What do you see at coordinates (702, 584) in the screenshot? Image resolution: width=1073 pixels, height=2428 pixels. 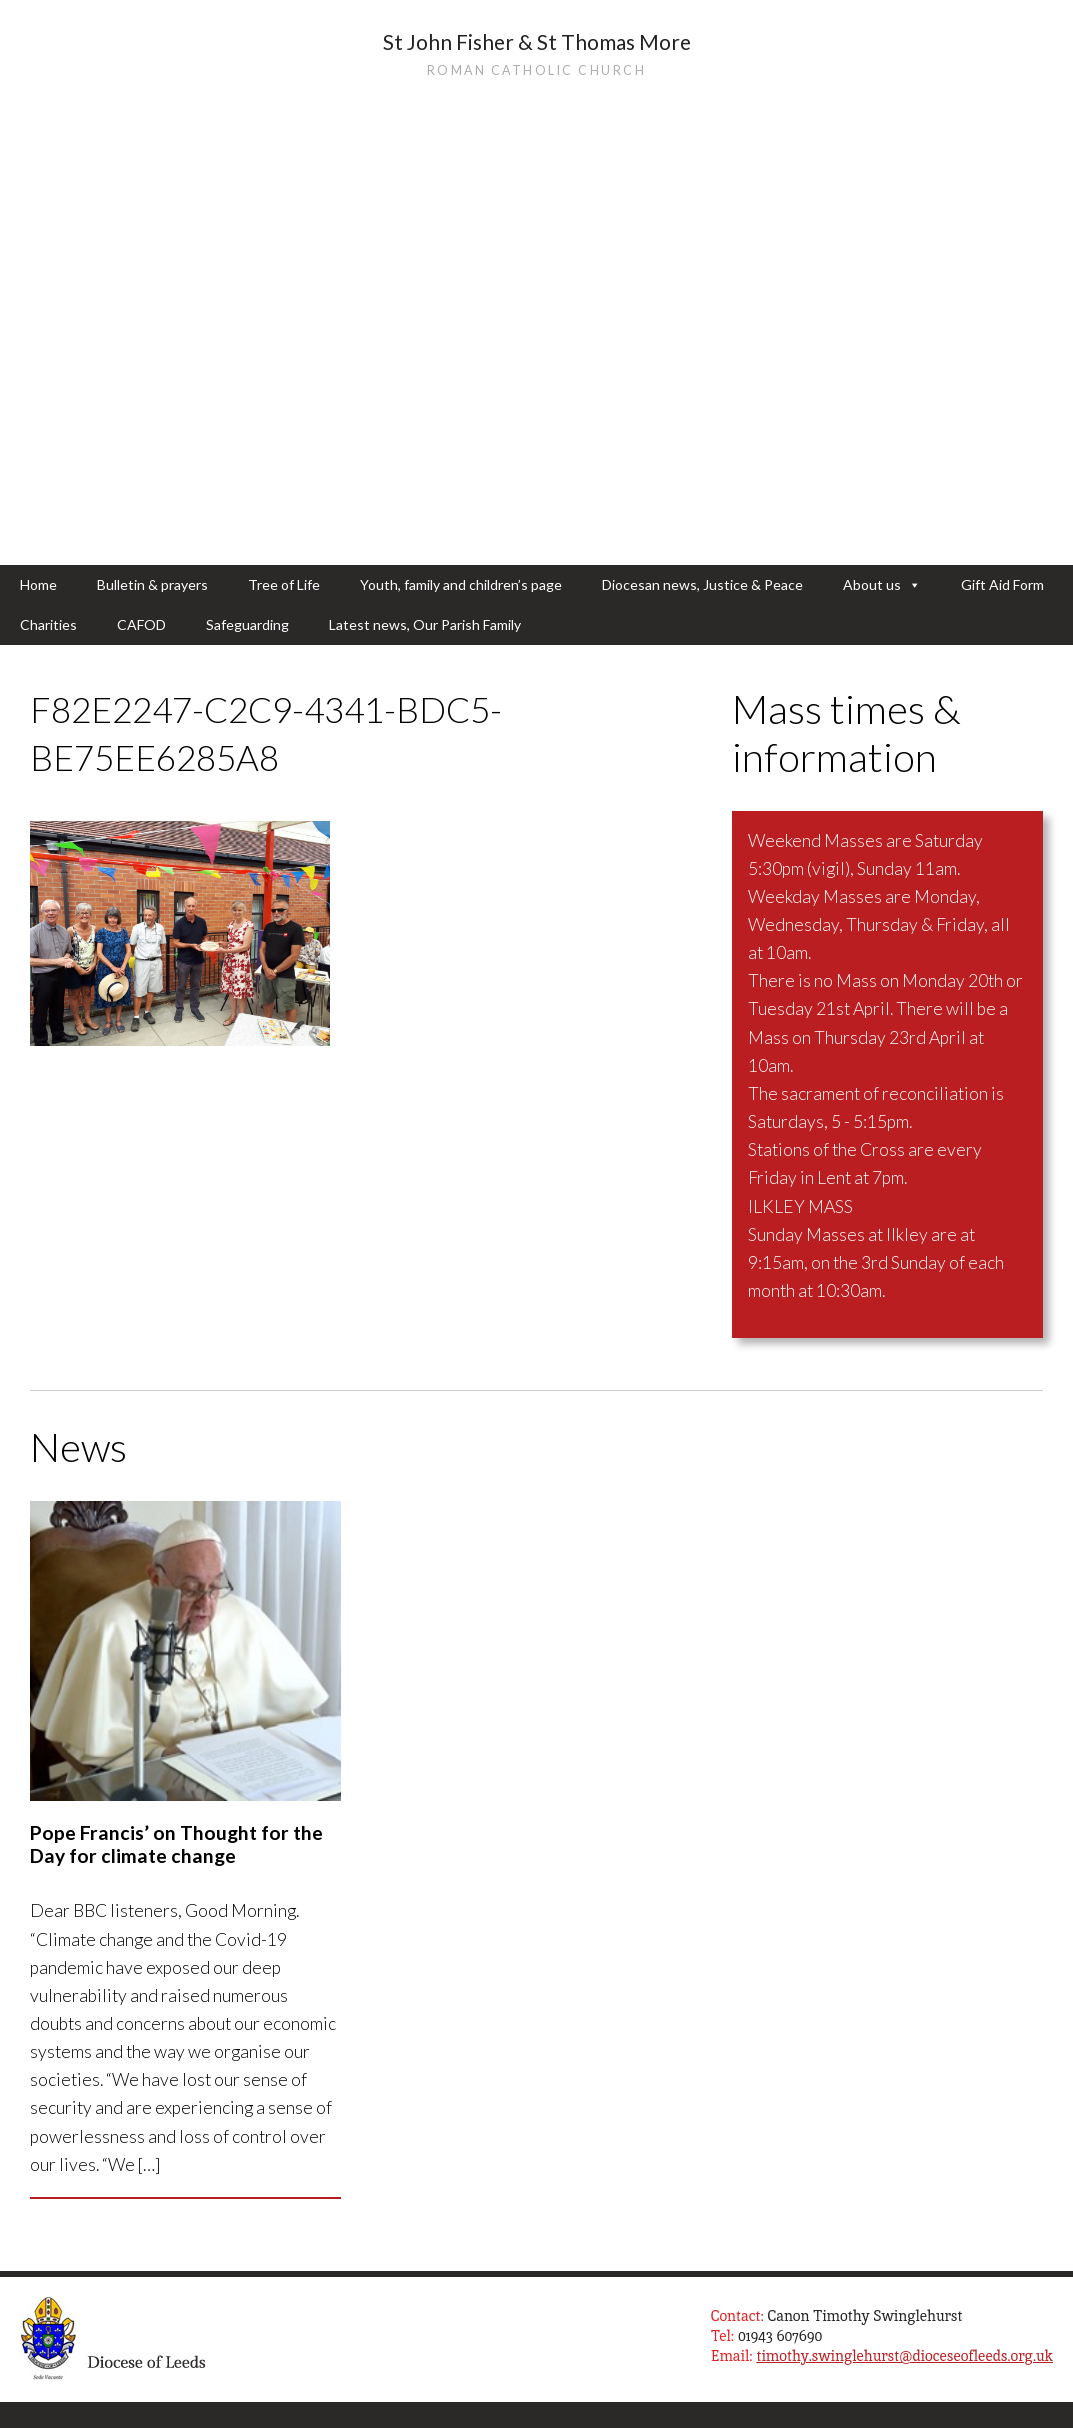 I see `Diocesan news, Justice & Peace` at bounding box center [702, 584].